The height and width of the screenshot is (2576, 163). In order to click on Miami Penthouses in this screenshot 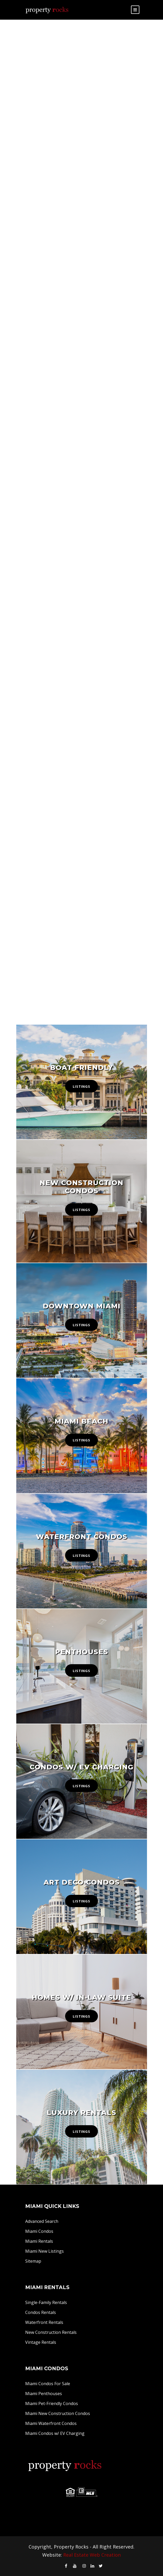, I will do `click(43, 2393)`.